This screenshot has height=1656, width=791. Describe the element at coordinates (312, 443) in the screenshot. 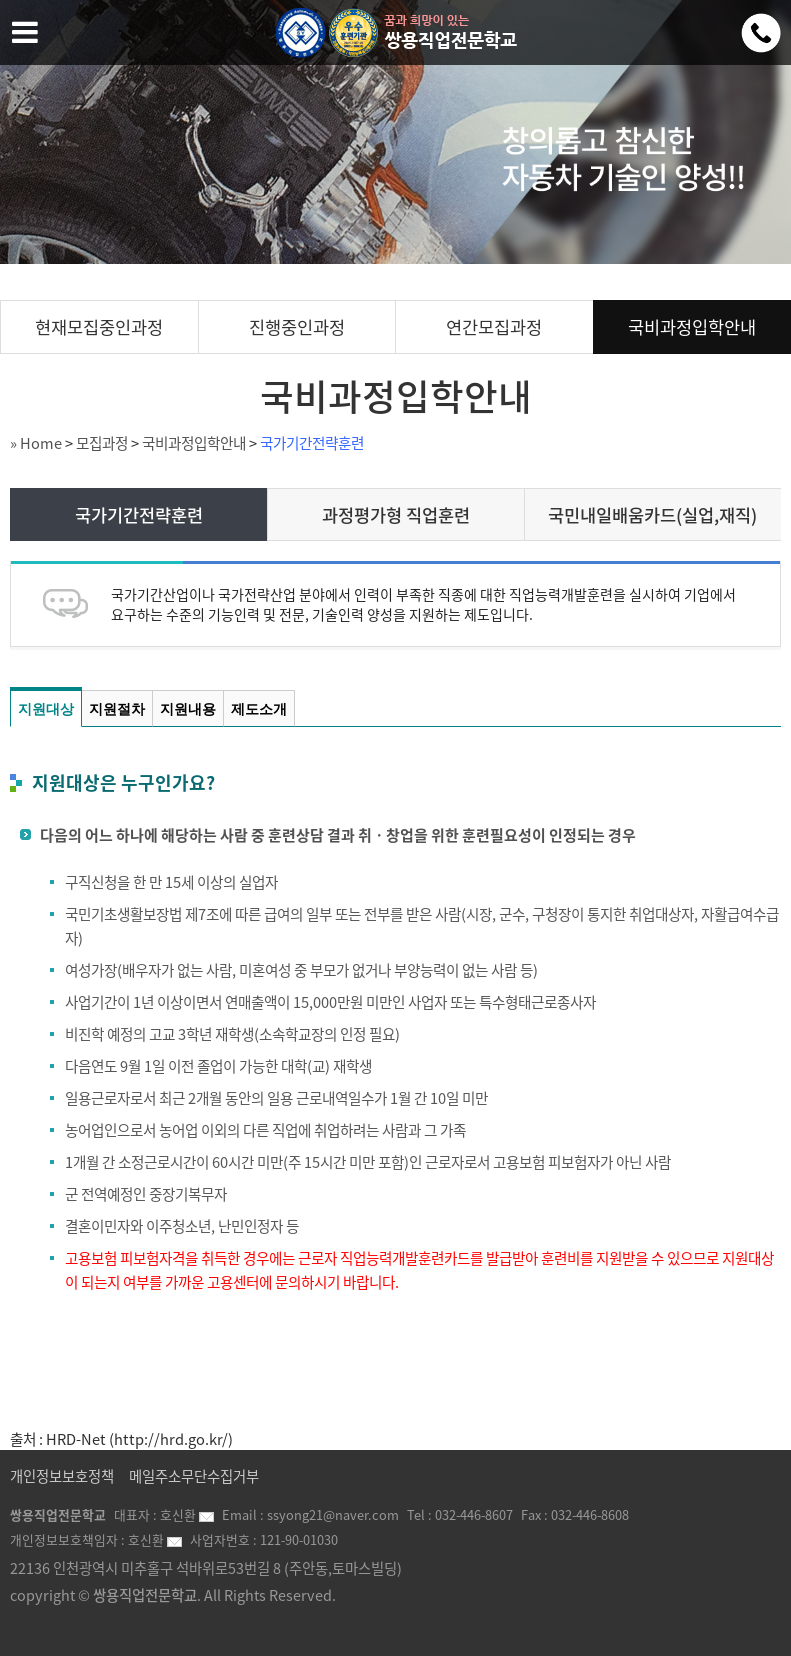

I see `국가기간전략훈련` at that location.